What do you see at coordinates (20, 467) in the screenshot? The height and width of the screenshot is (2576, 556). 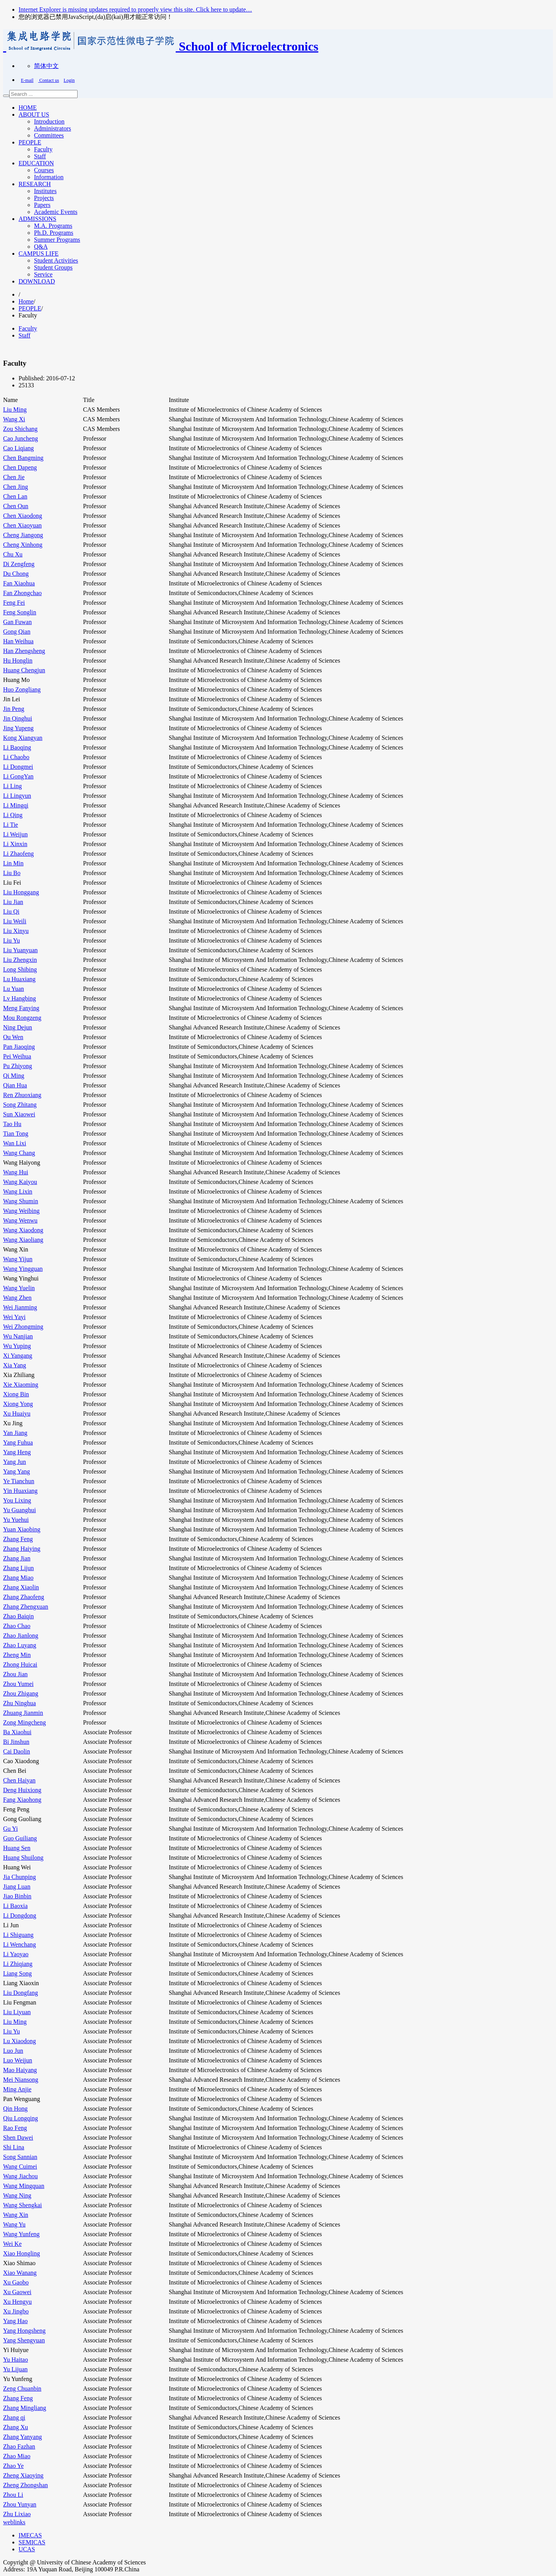 I see `Chen Dapeng` at bounding box center [20, 467].